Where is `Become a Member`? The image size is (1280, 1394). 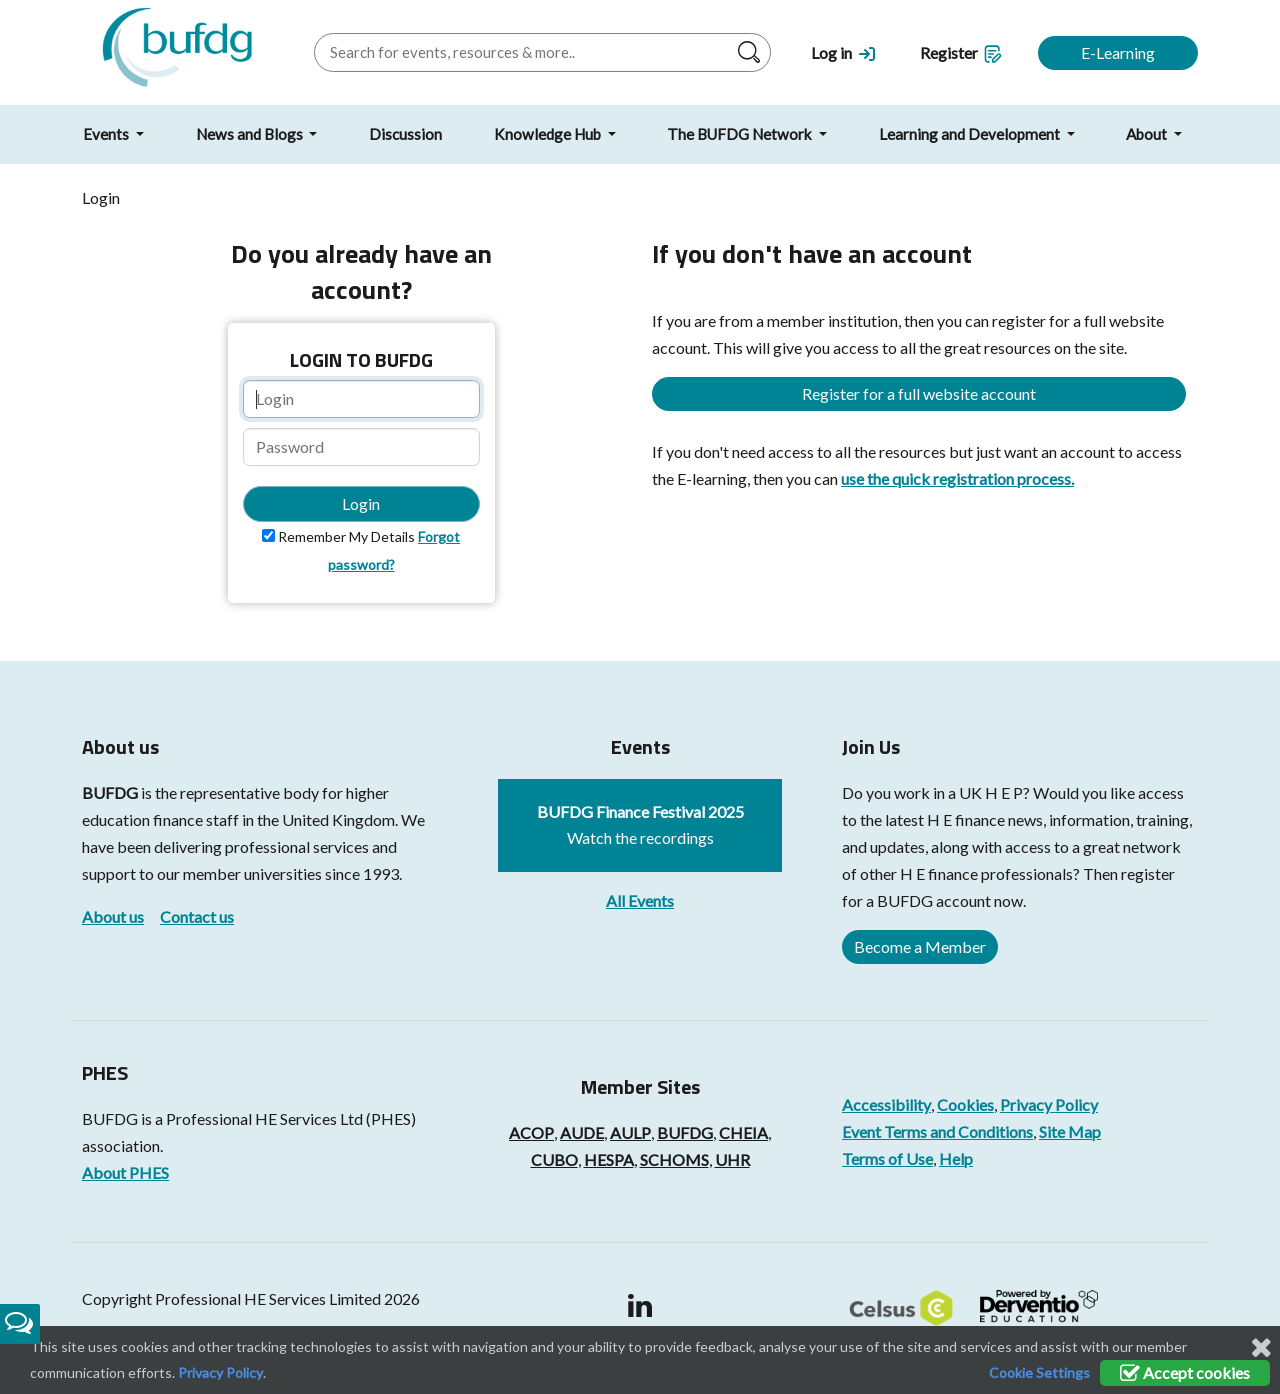 Become a Member is located at coordinates (920, 946).